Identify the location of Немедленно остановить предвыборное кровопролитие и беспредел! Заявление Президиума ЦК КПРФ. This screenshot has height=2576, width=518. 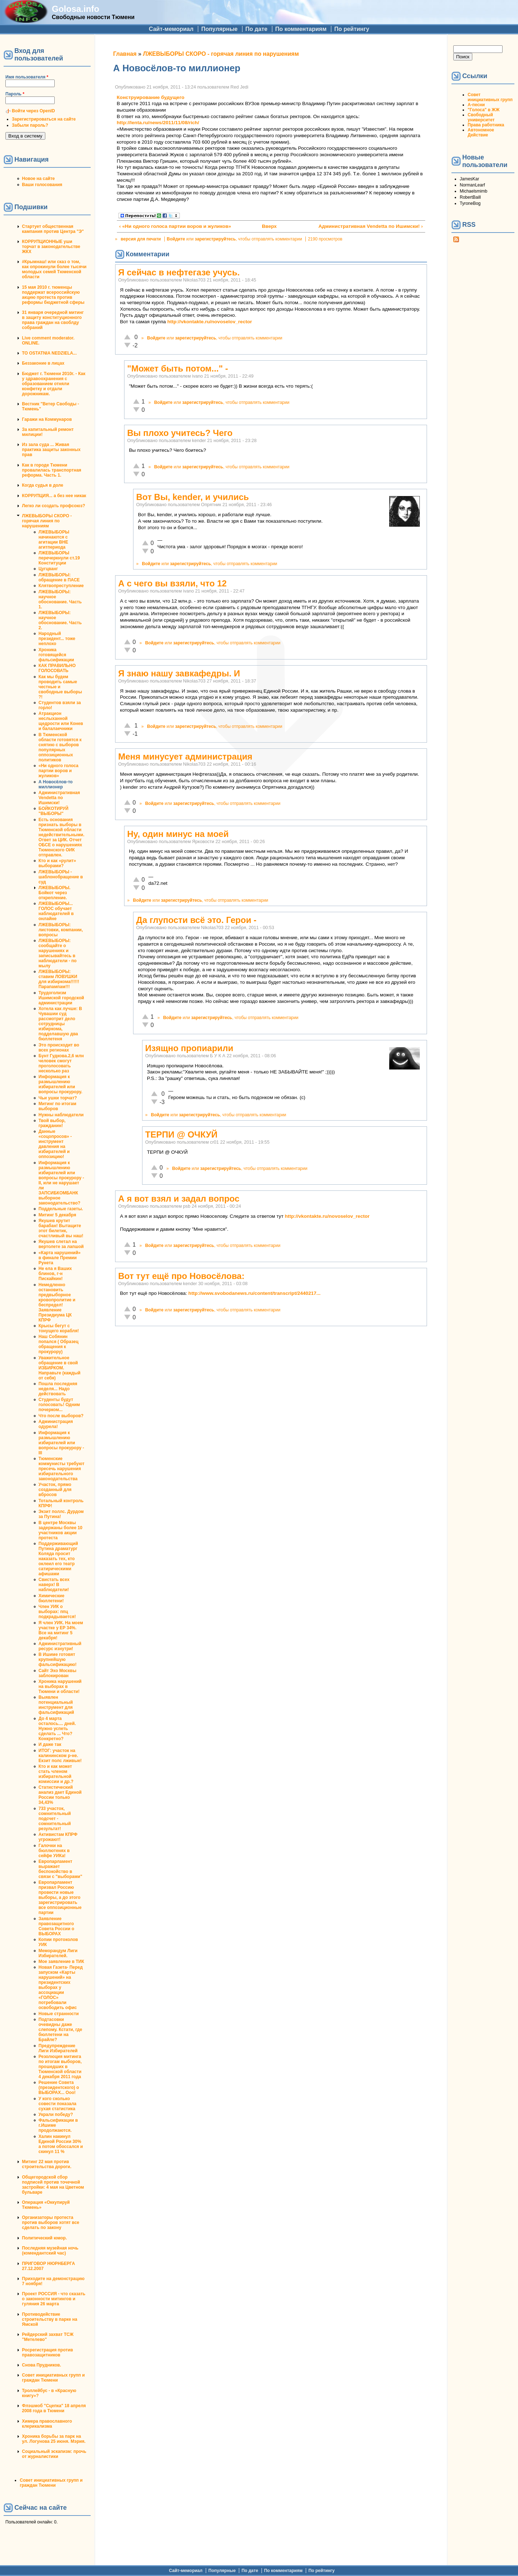
(56, 1302).